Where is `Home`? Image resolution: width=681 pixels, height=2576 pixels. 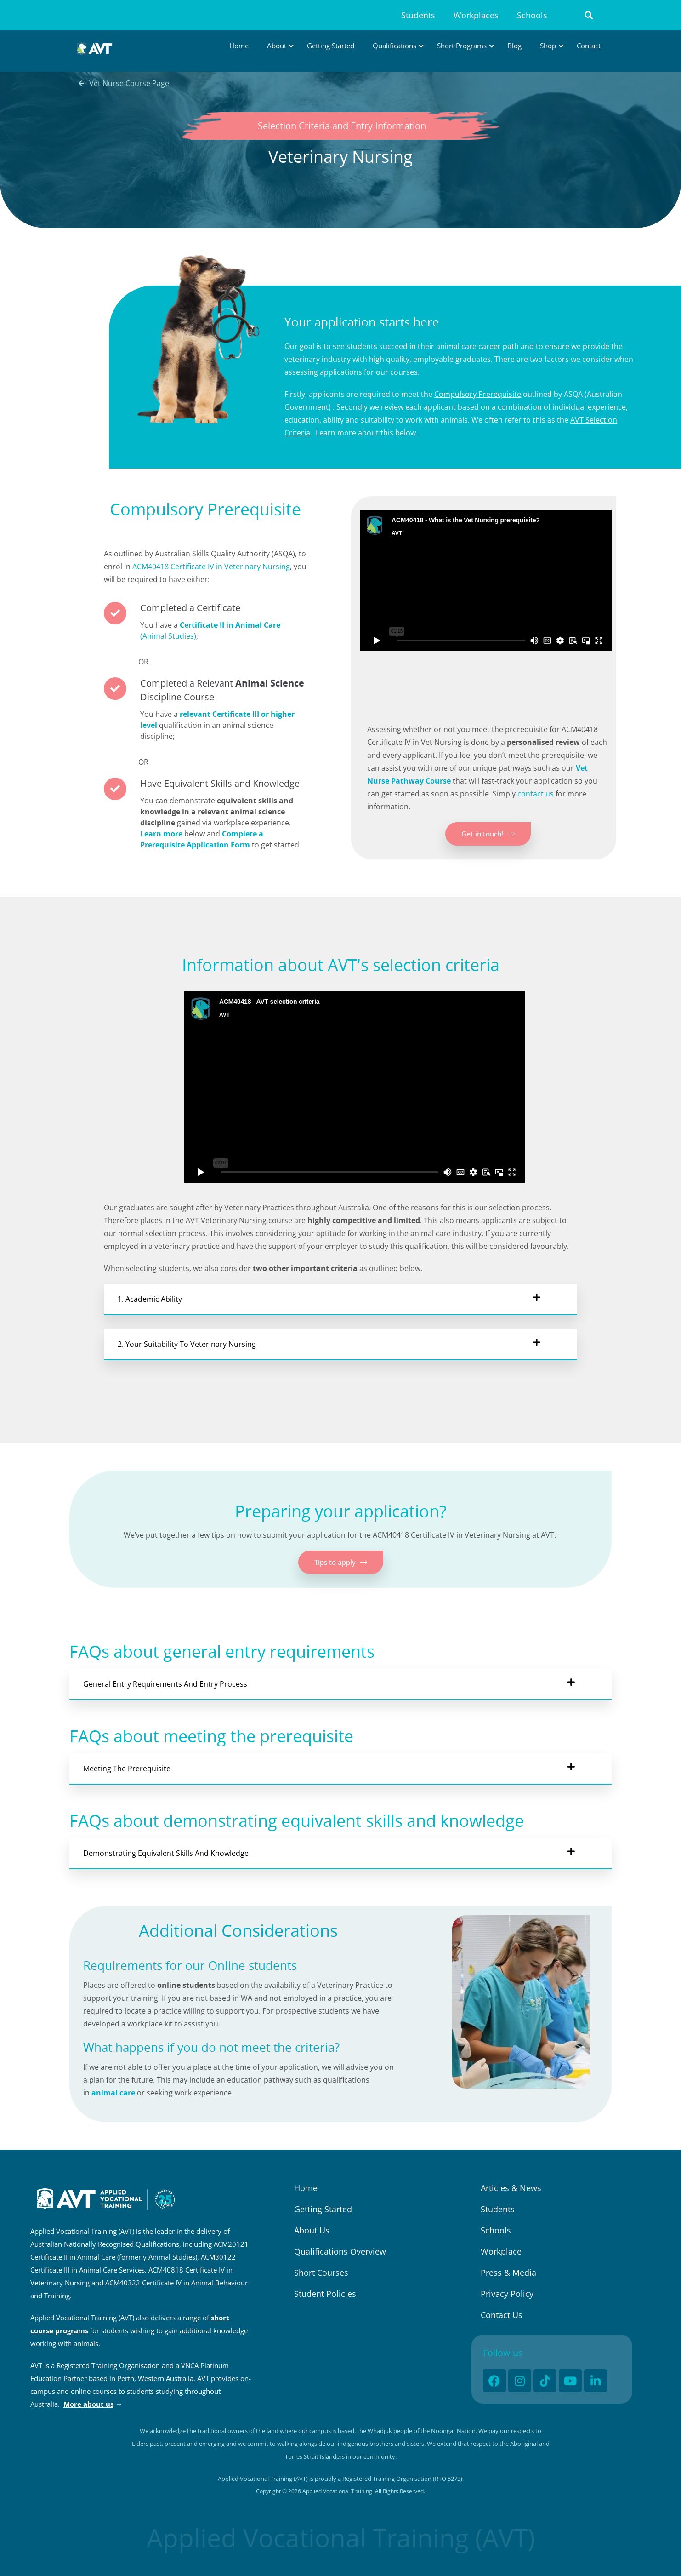 Home is located at coordinates (306, 2187).